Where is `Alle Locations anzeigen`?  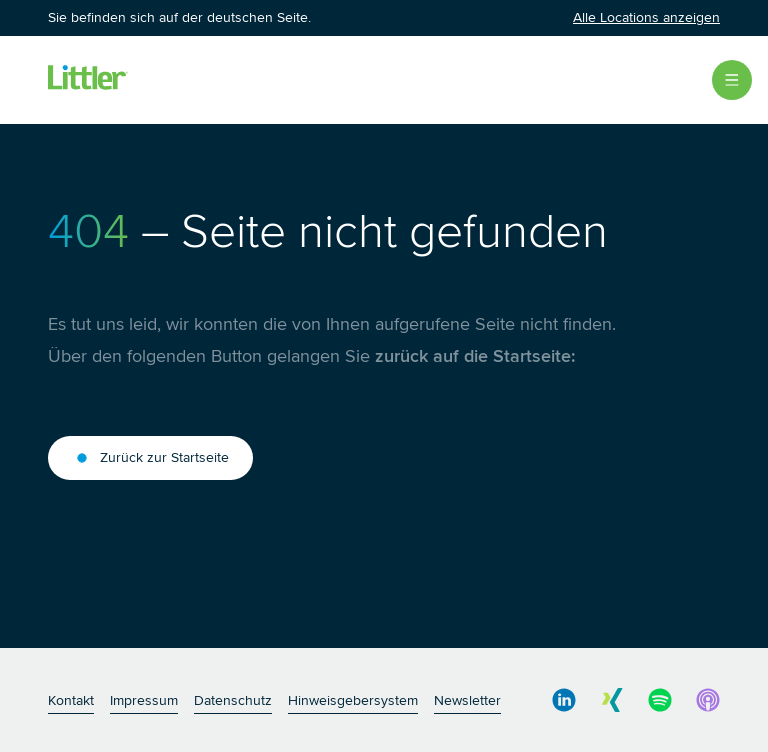 Alle Locations anzeigen is located at coordinates (646, 17).